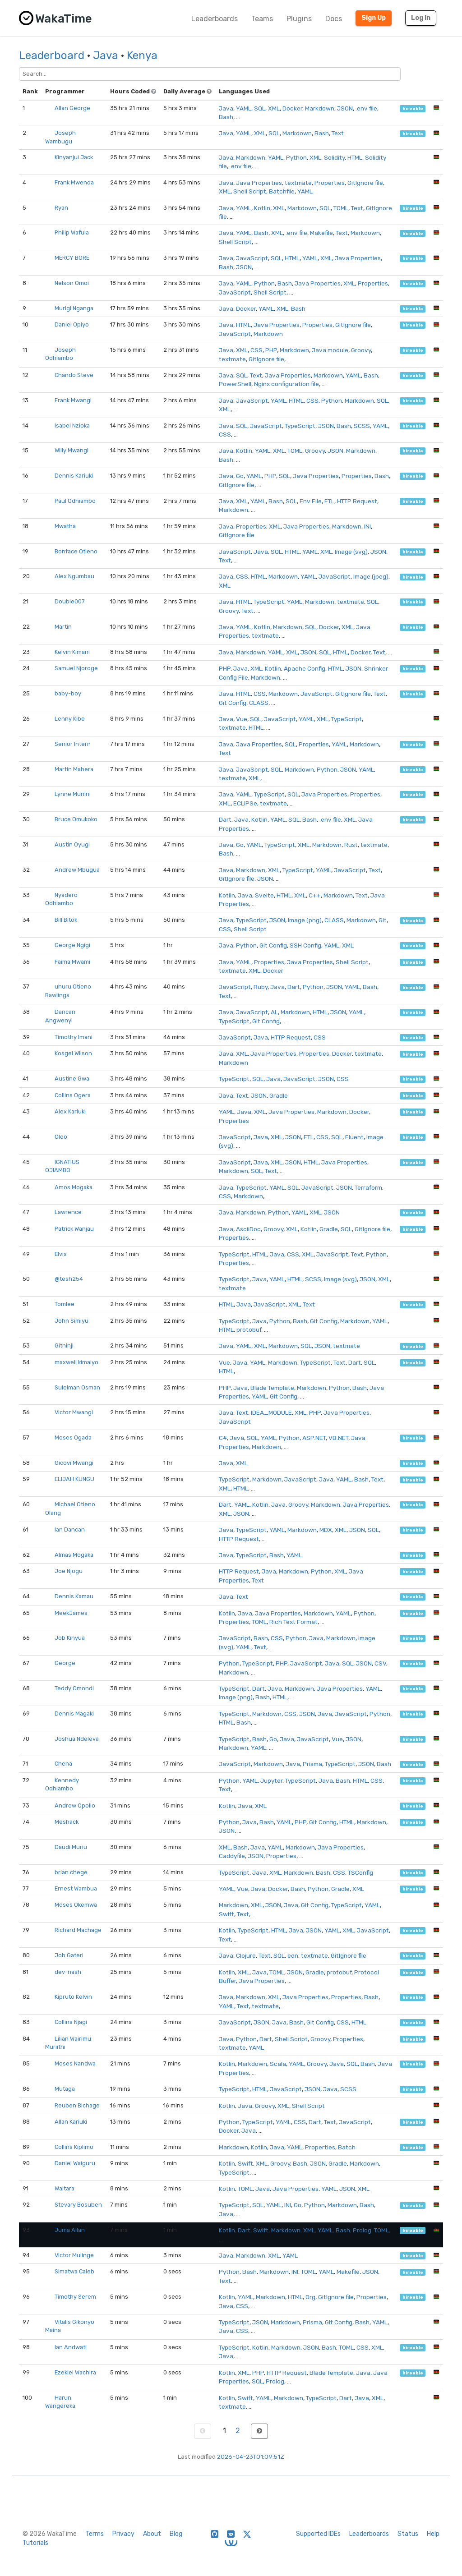  Describe the element at coordinates (142, 55) in the screenshot. I see `Kenya` at that location.